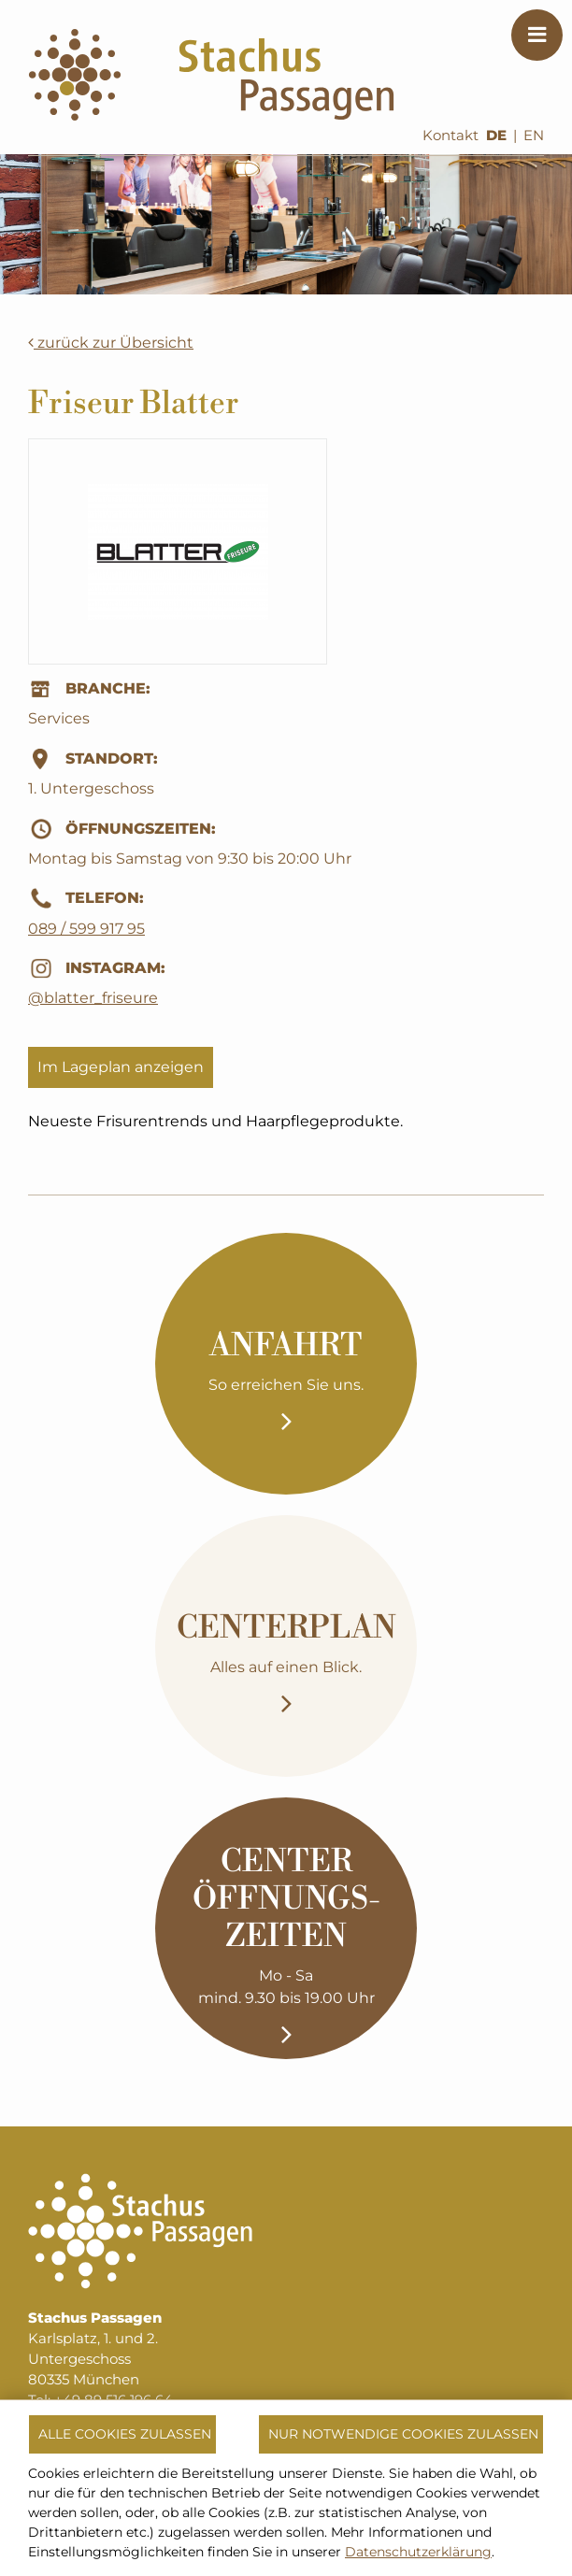 The height and width of the screenshot is (2576, 572). What do you see at coordinates (533, 135) in the screenshot?
I see `EN` at bounding box center [533, 135].